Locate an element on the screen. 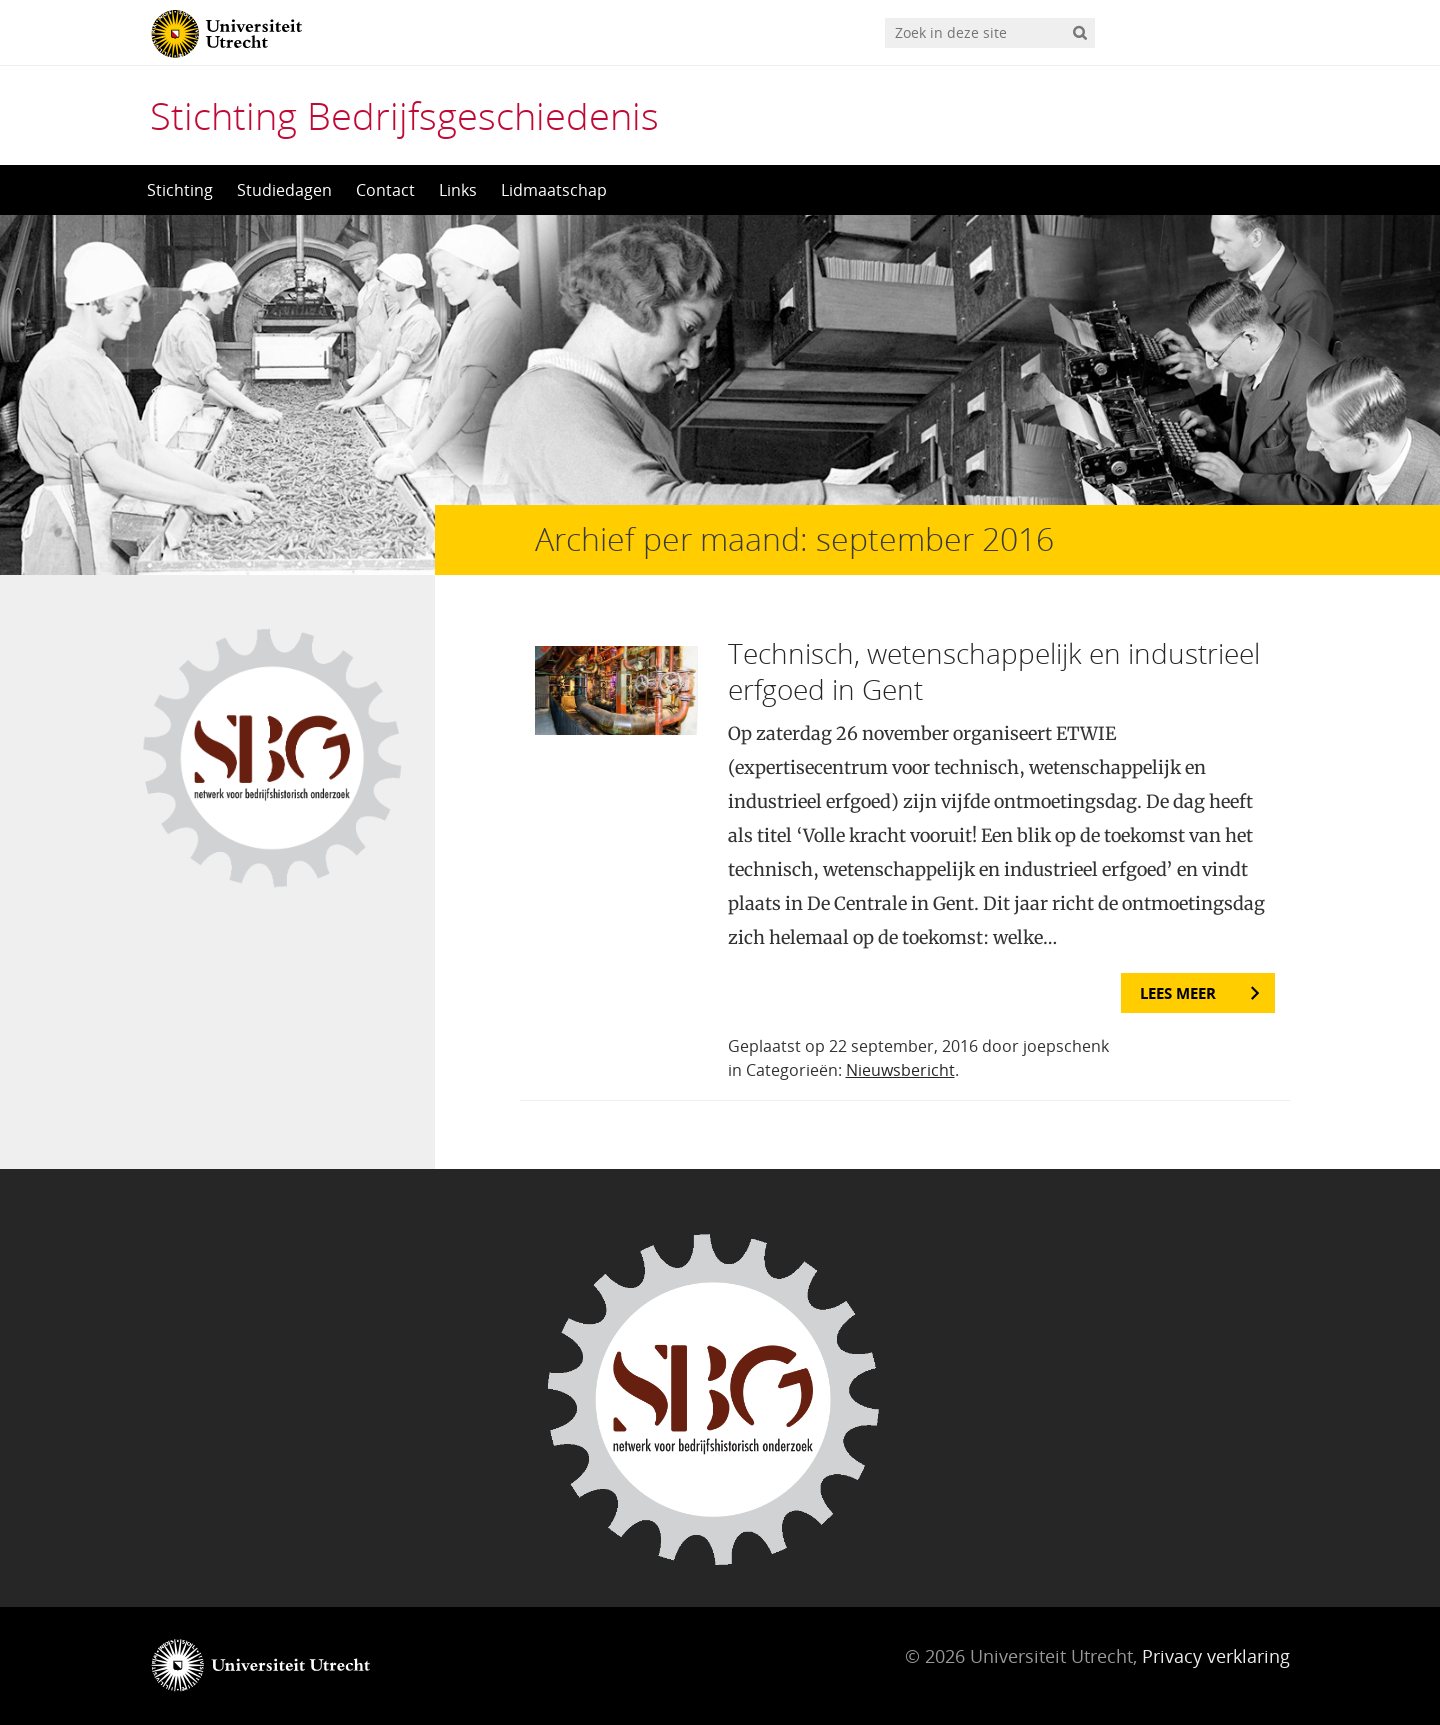 The width and height of the screenshot is (1440, 1725). Stichting is located at coordinates (180, 190).